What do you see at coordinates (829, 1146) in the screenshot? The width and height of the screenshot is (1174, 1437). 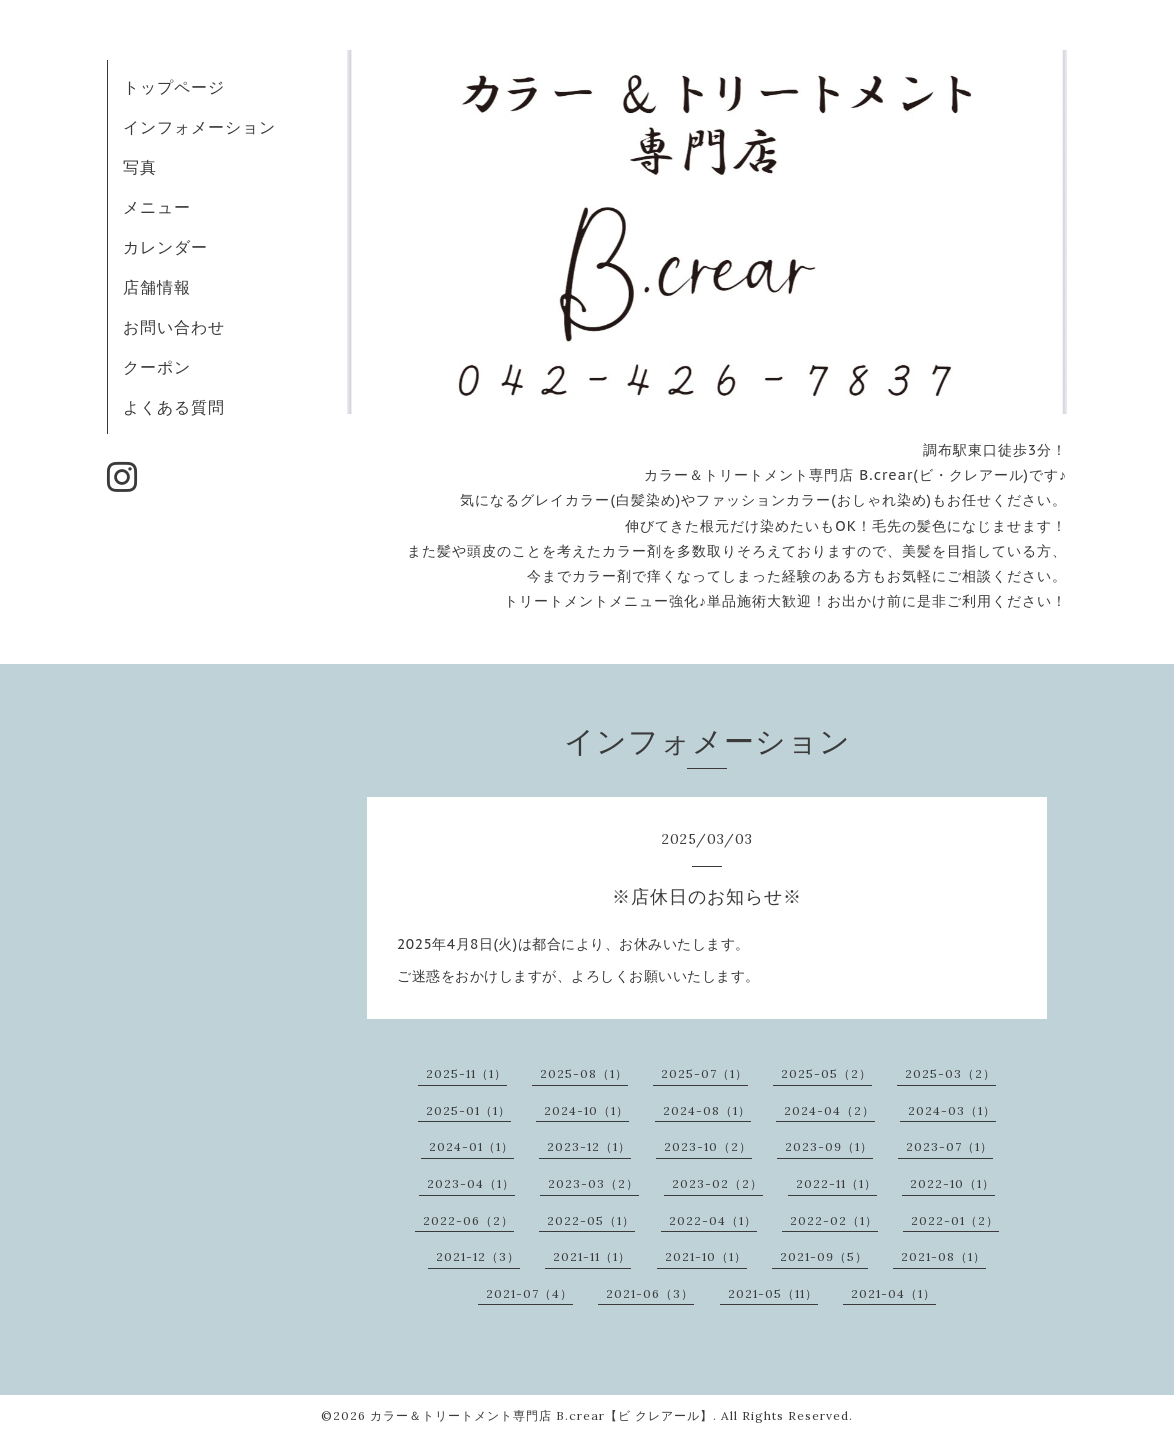 I see `2023-09（1）` at bounding box center [829, 1146].